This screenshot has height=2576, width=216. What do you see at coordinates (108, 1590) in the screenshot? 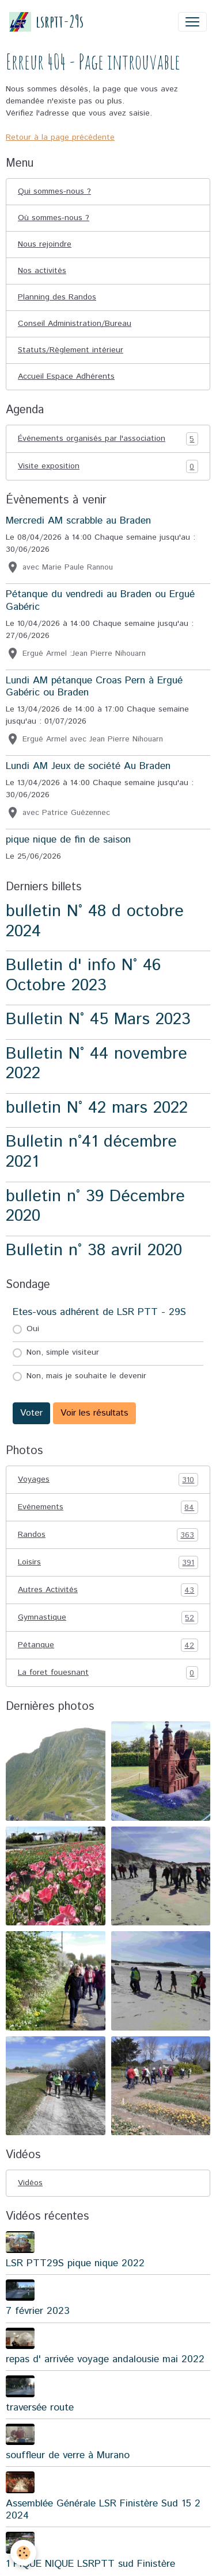
I see `Autres Activités` at bounding box center [108, 1590].